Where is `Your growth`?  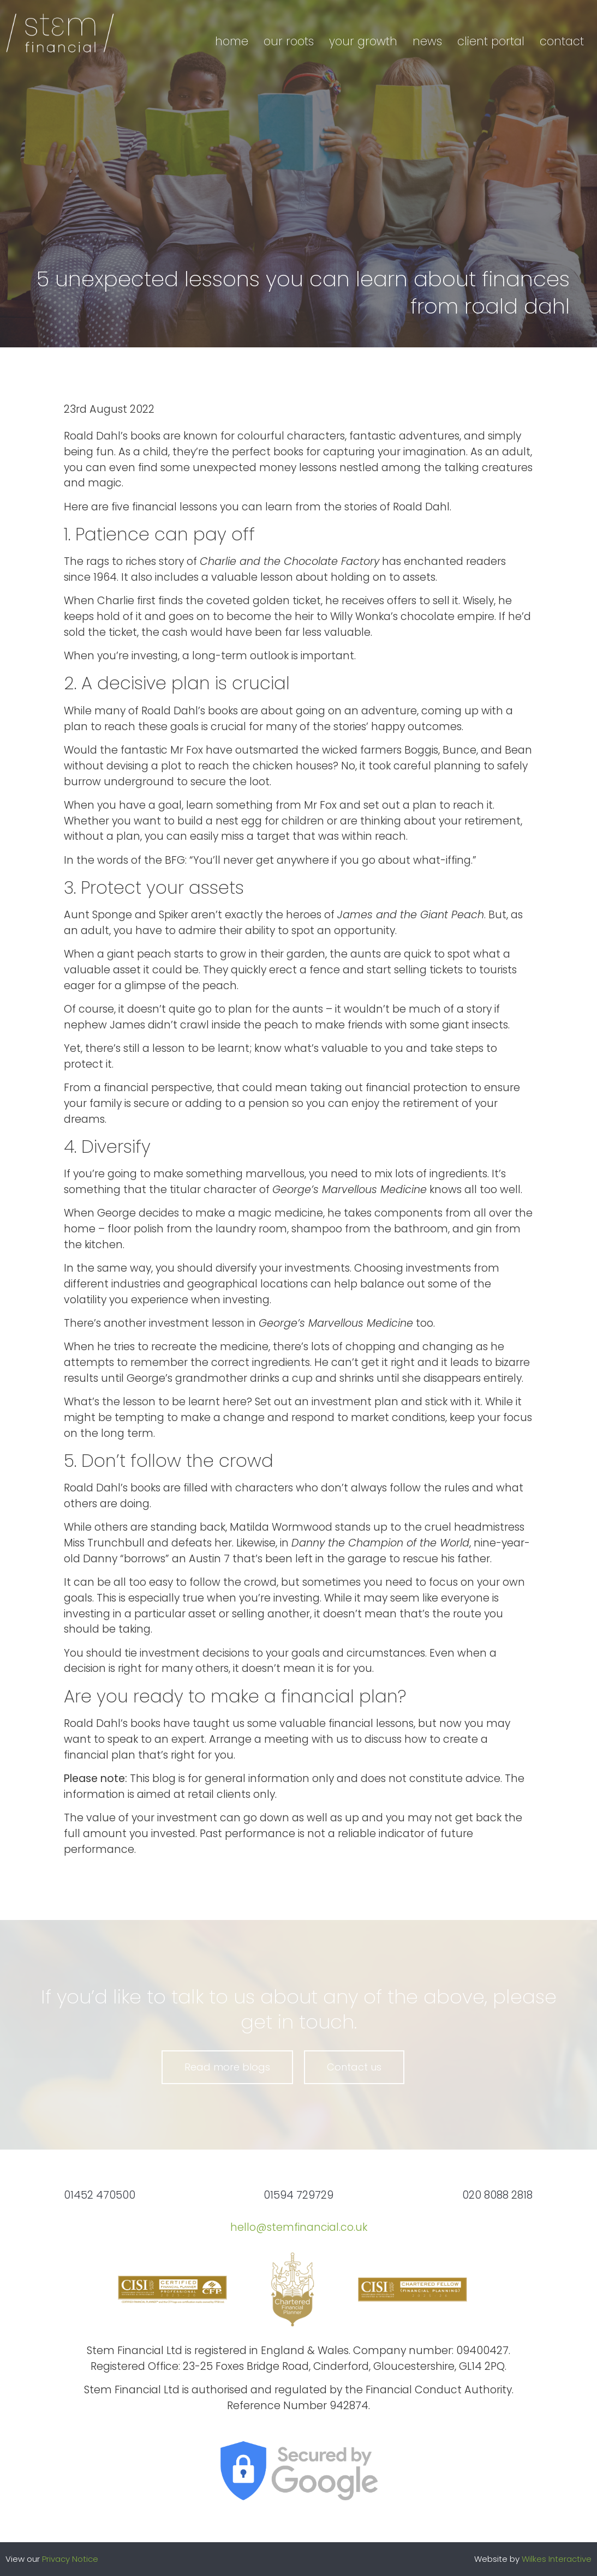 Your growth is located at coordinates (363, 41).